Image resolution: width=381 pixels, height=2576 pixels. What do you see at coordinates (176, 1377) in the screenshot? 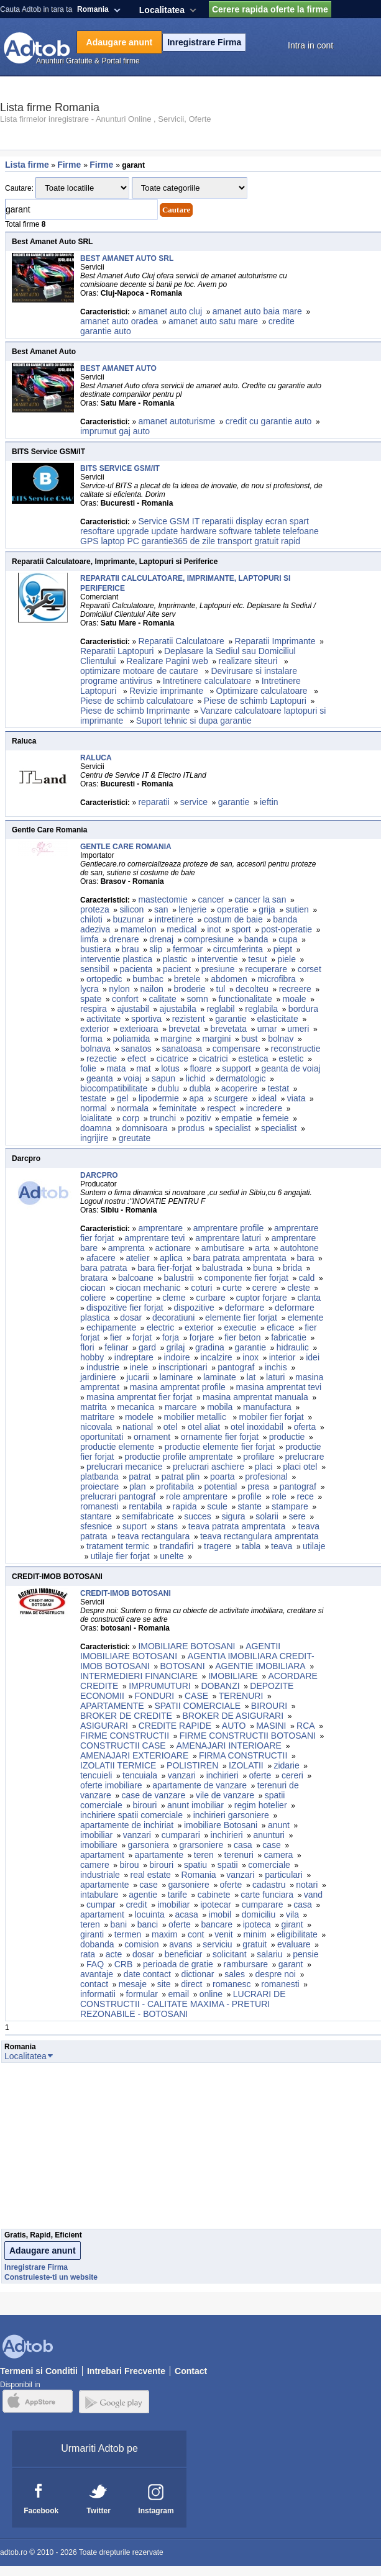
I see `laminare` at bounding box center [176, 1377].